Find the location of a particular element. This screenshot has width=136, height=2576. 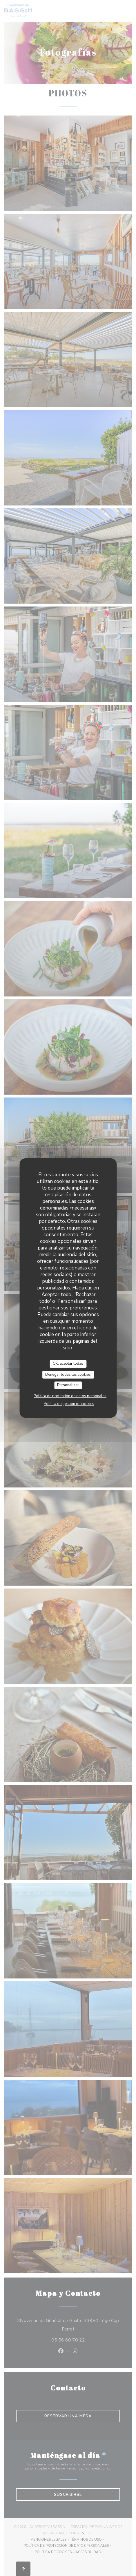

Política de gestión de cookies [link] is located at coordinates (69, 1403).